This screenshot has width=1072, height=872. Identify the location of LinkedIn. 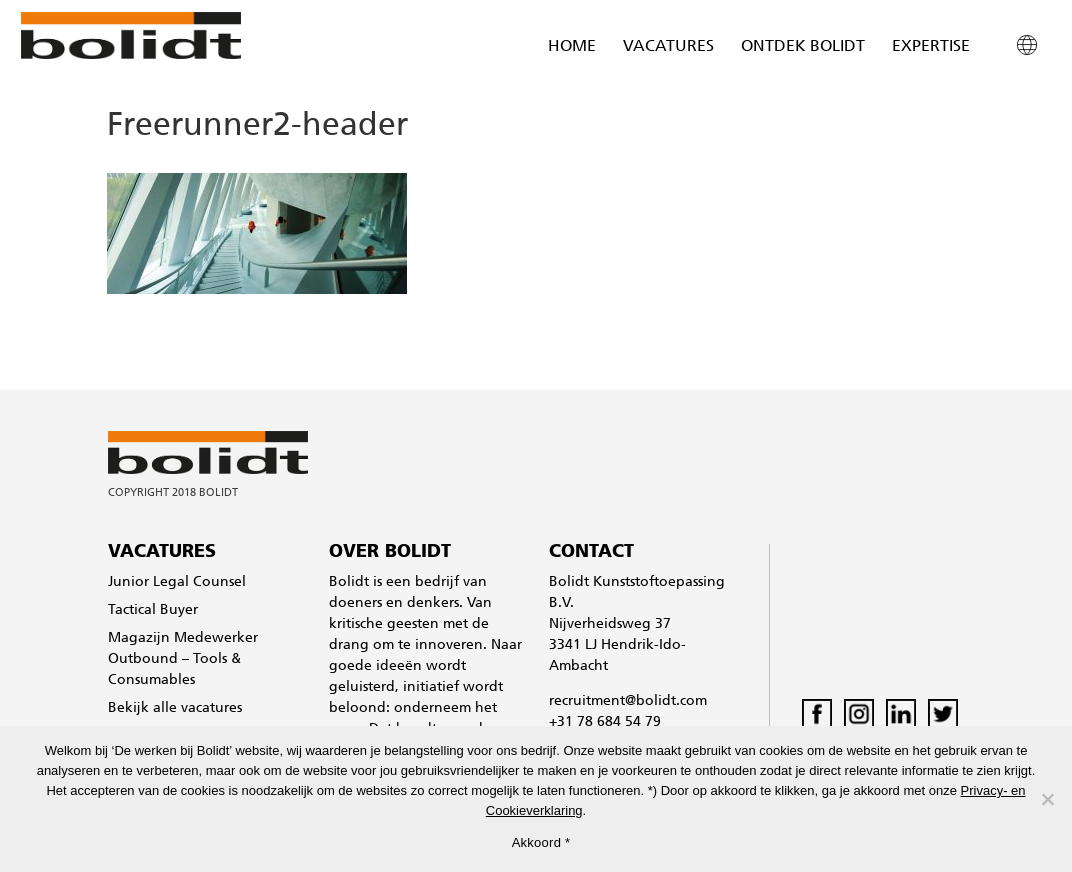
(901, 714).